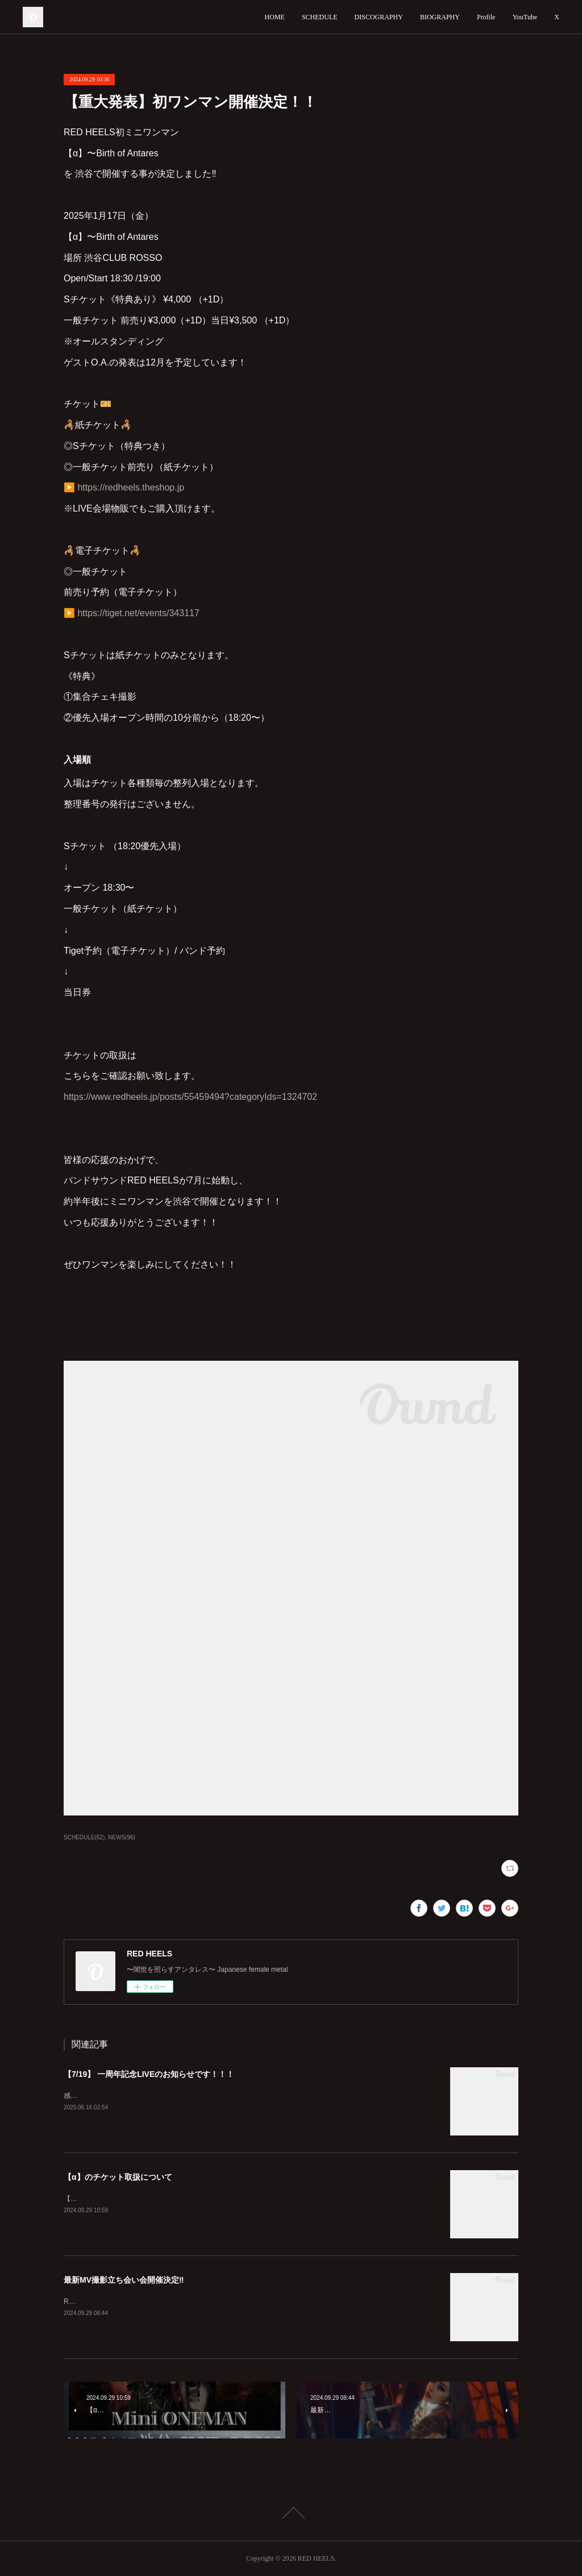 Image resolution: width=582 pixels, height=2576 pixels. What do you see at coordinates (291, 2513) in the screenshot?
I see `Page Top` at bounding box center [291, 2513].